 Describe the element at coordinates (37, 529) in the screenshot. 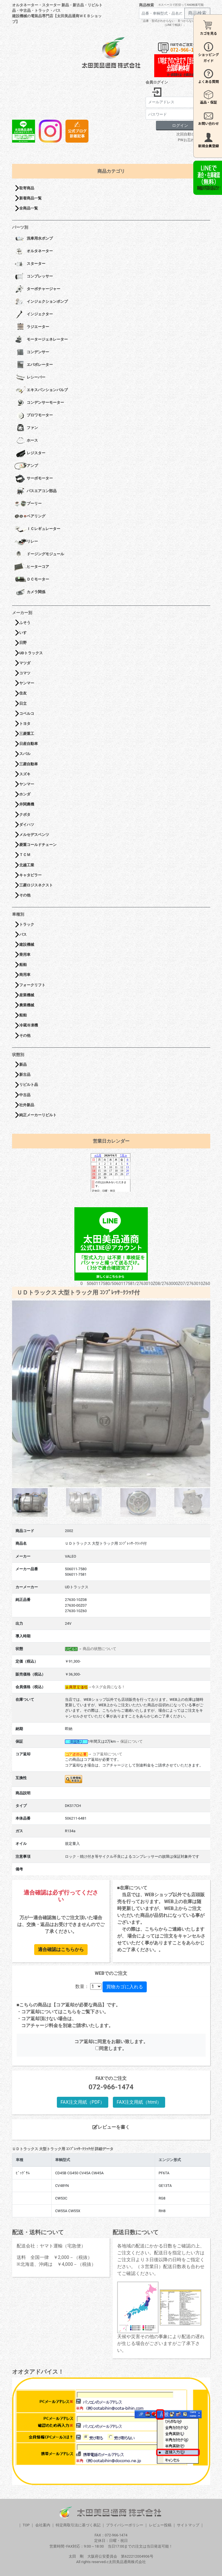

I see `ＩＣレギュレーター` at that location.